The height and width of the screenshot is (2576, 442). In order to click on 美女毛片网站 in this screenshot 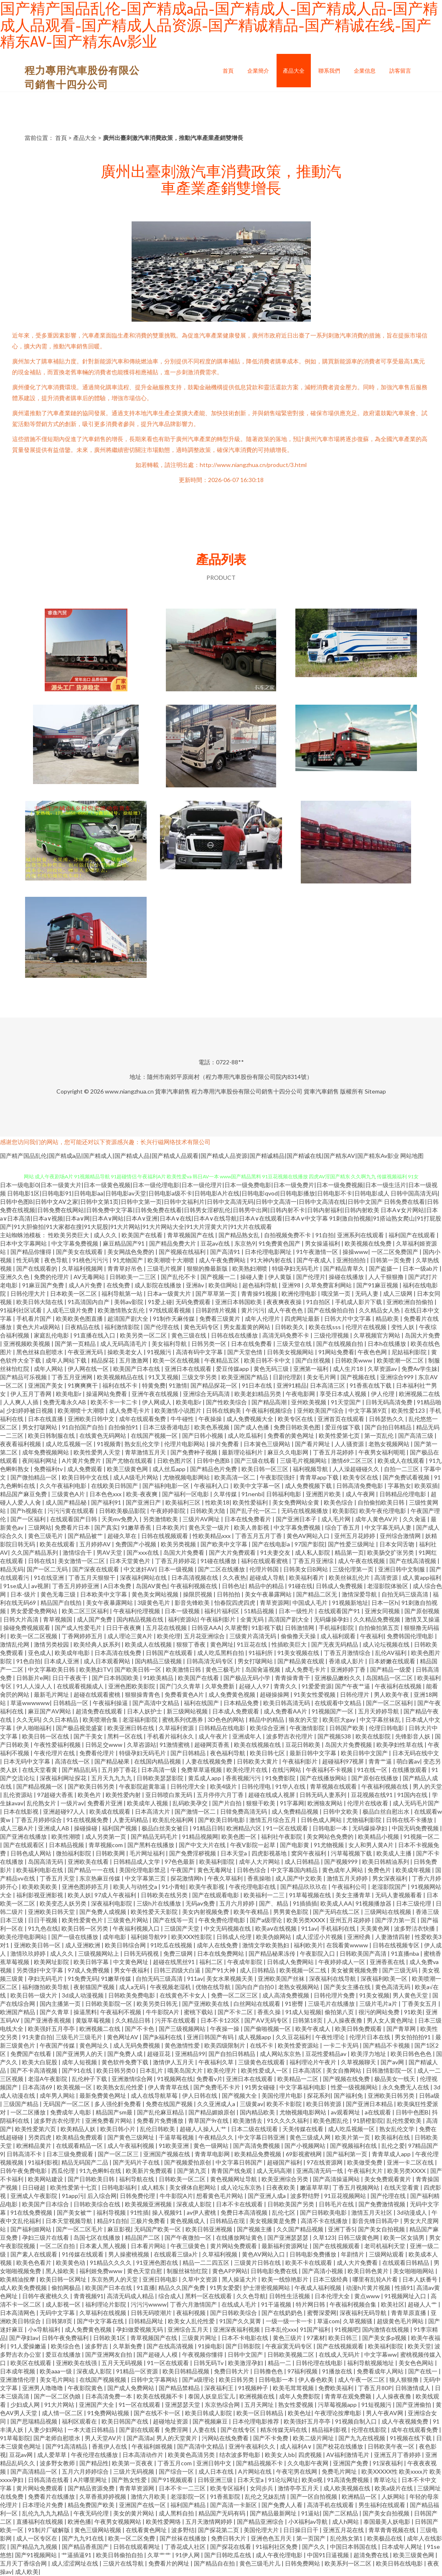, I will do `click(58, 2379)`.